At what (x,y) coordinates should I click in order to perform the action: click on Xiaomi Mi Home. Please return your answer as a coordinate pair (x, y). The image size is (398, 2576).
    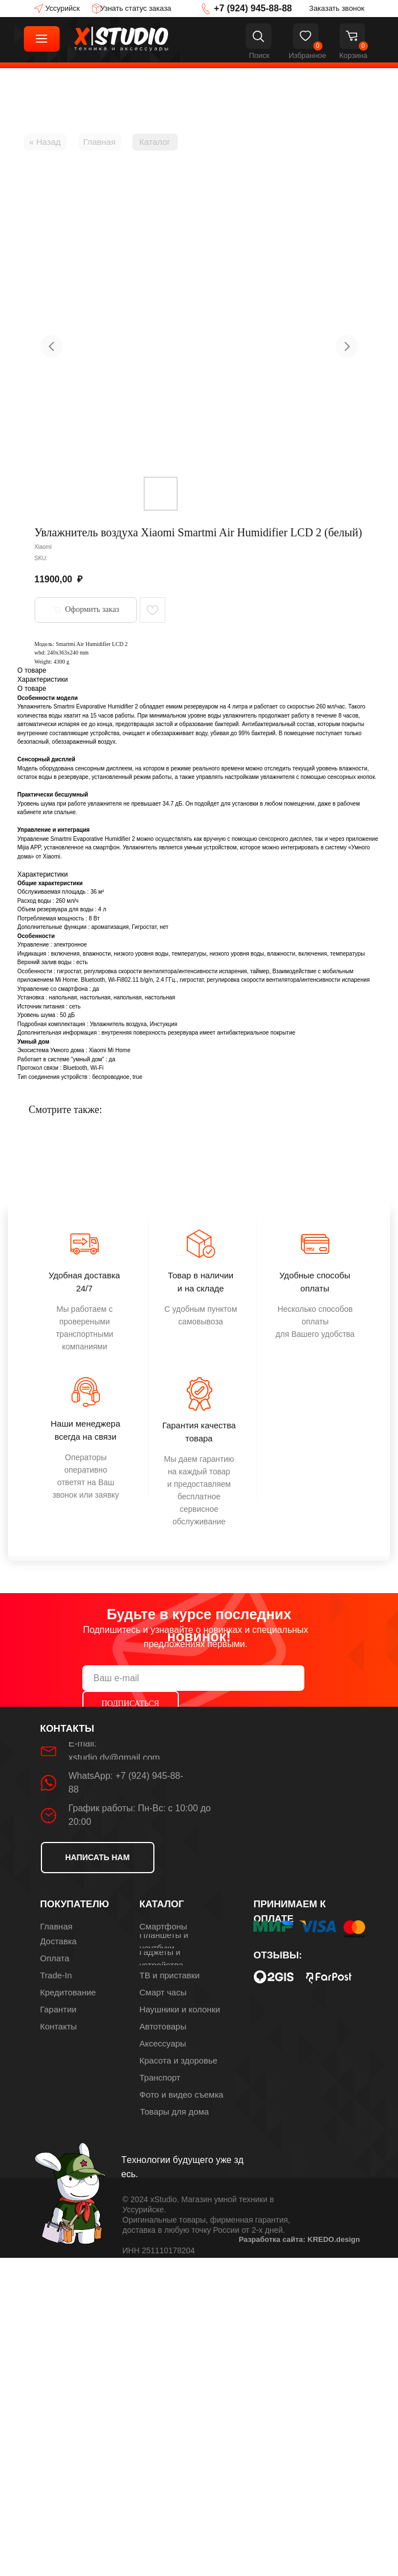
    Looking at the image, I should click on (109, 1050).